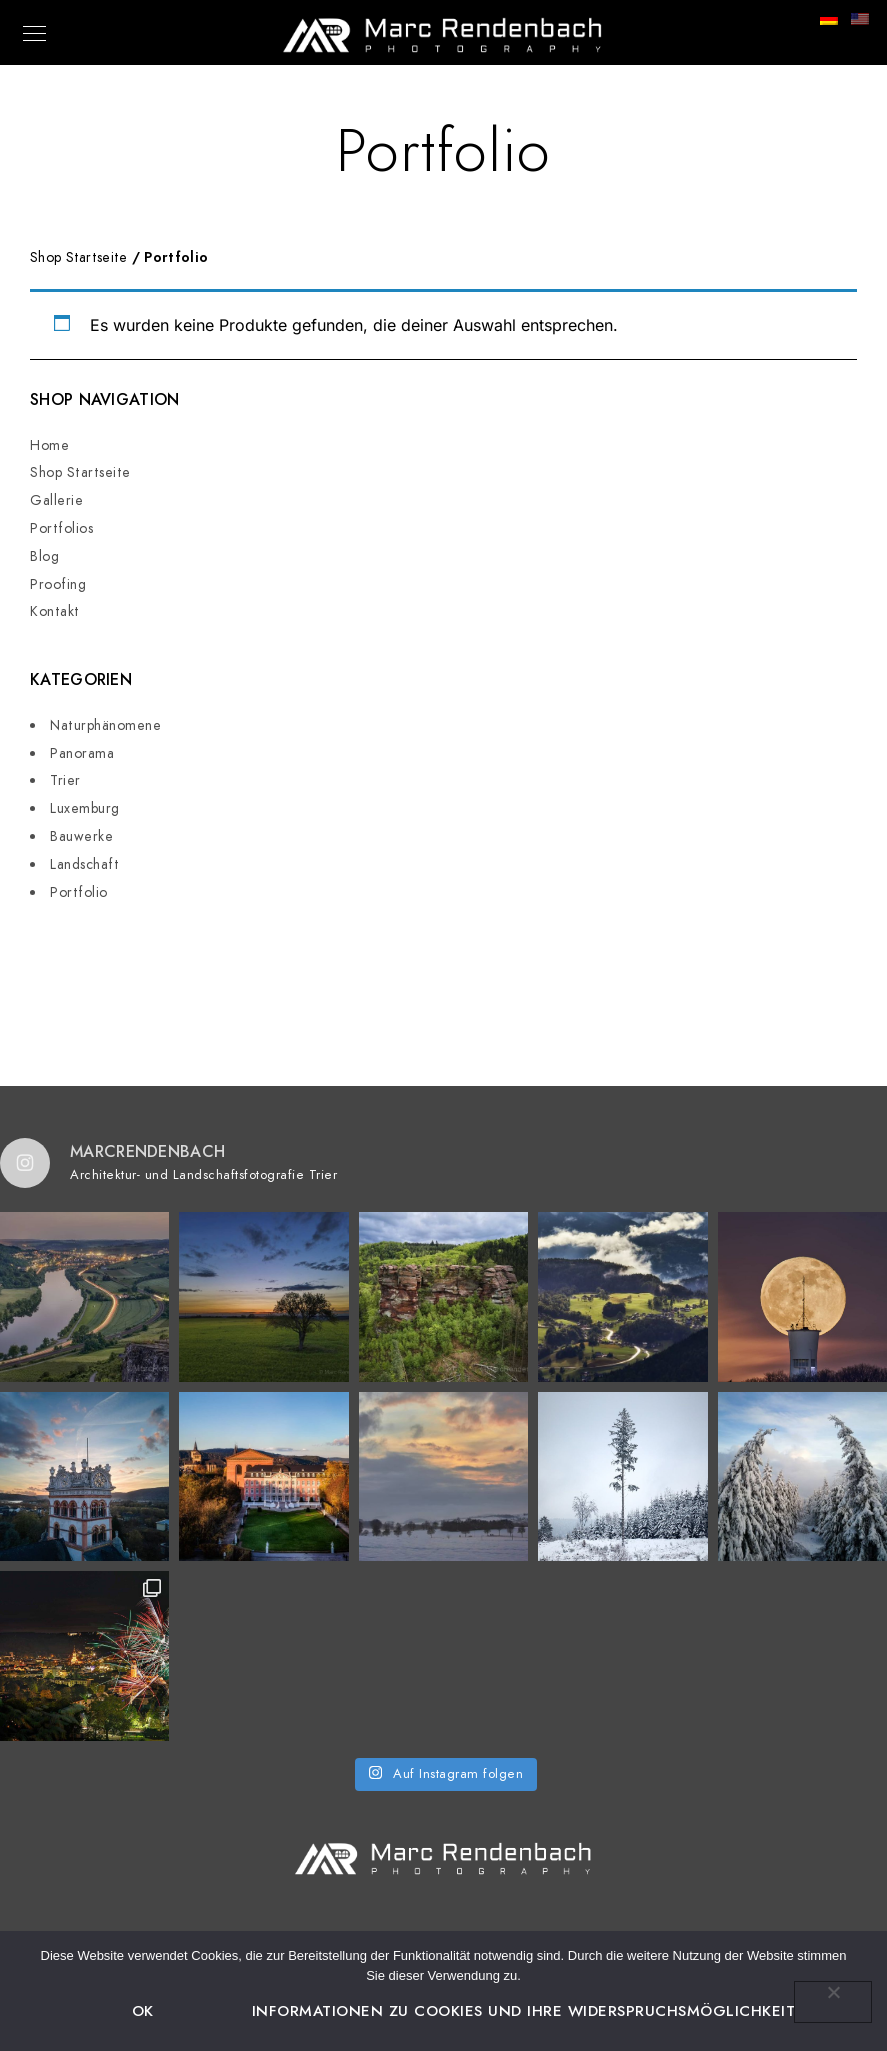 The width and height of the screenshot is (887, 2051). I want to click on Shop Startseite, so click(80, 472).